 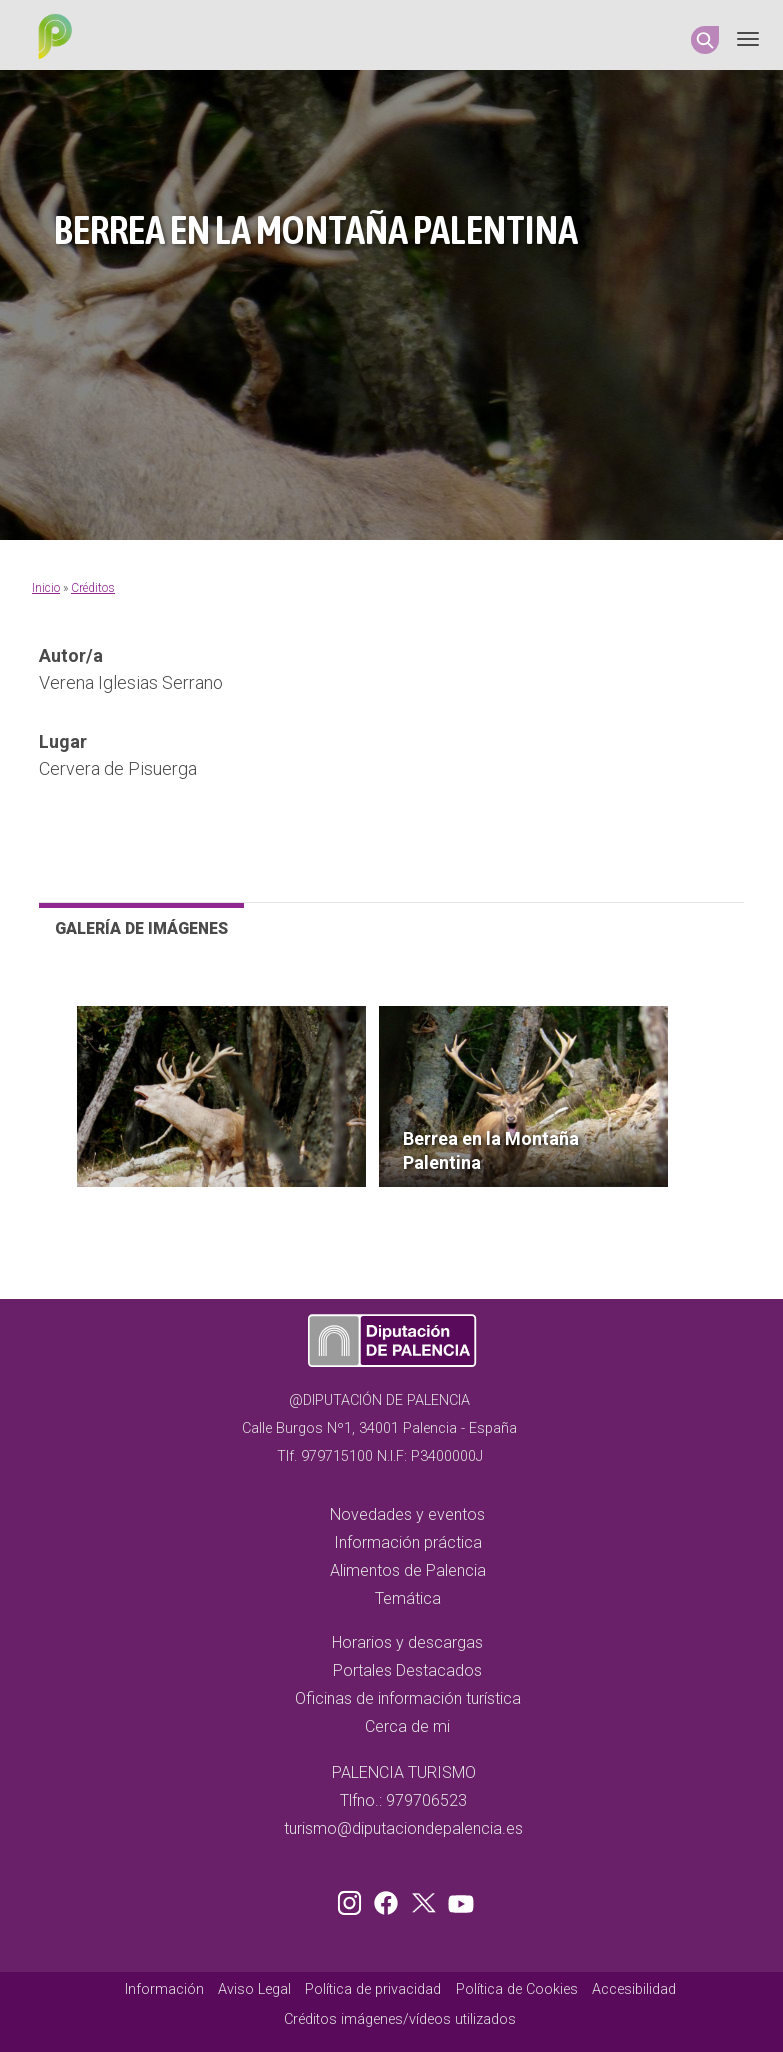 I want to click on Youtube, so click(x=458, y=1899).